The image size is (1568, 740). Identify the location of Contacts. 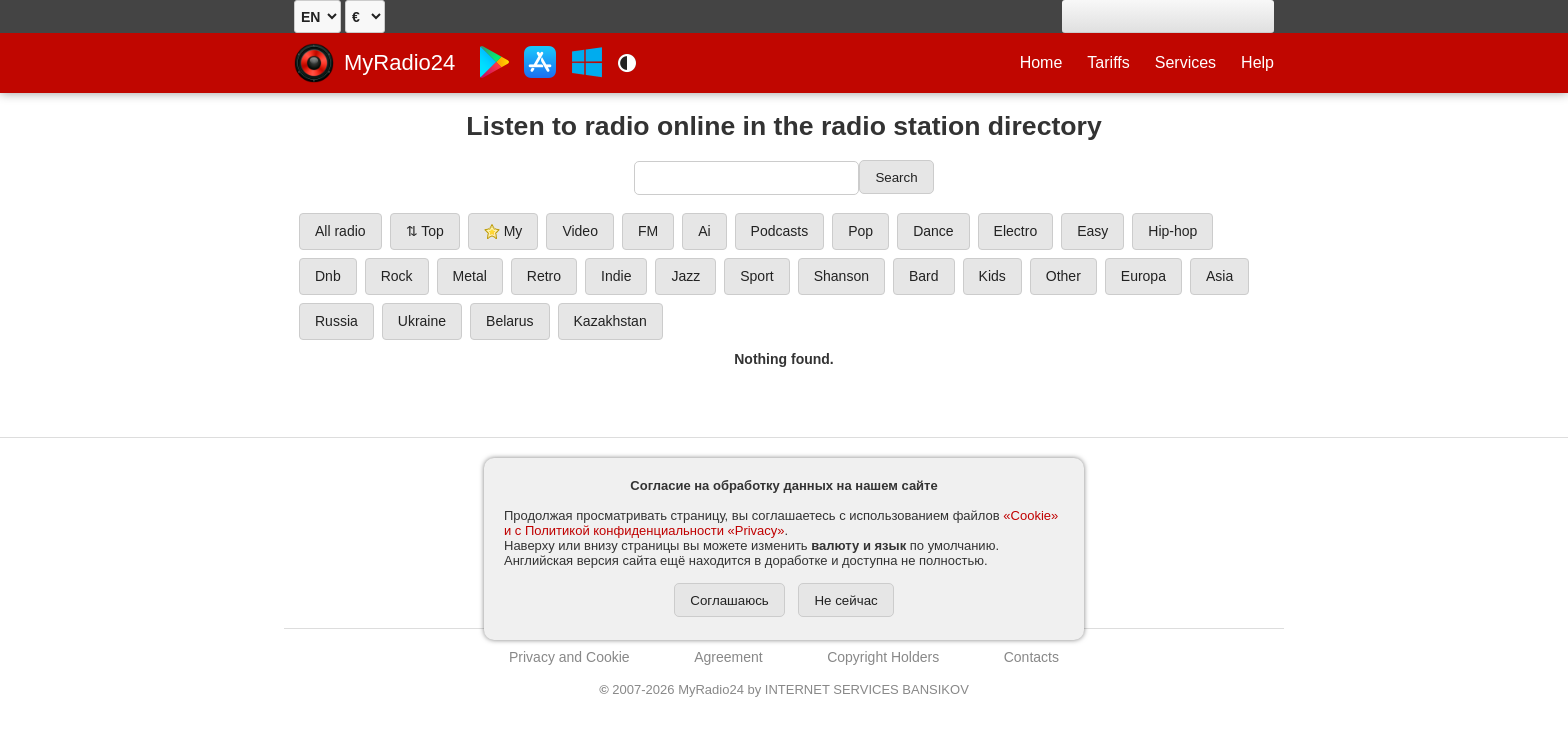
(1031, 657).